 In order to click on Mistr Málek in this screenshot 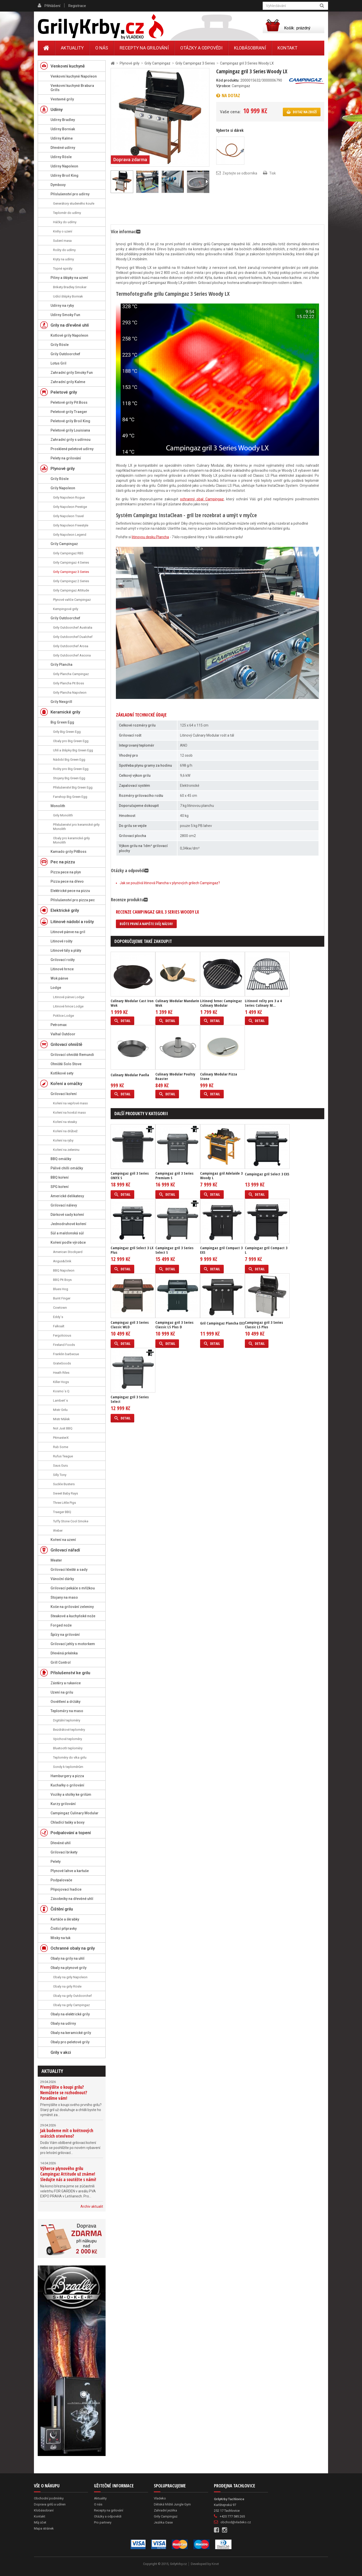, I will do `click(61, 1419)`.